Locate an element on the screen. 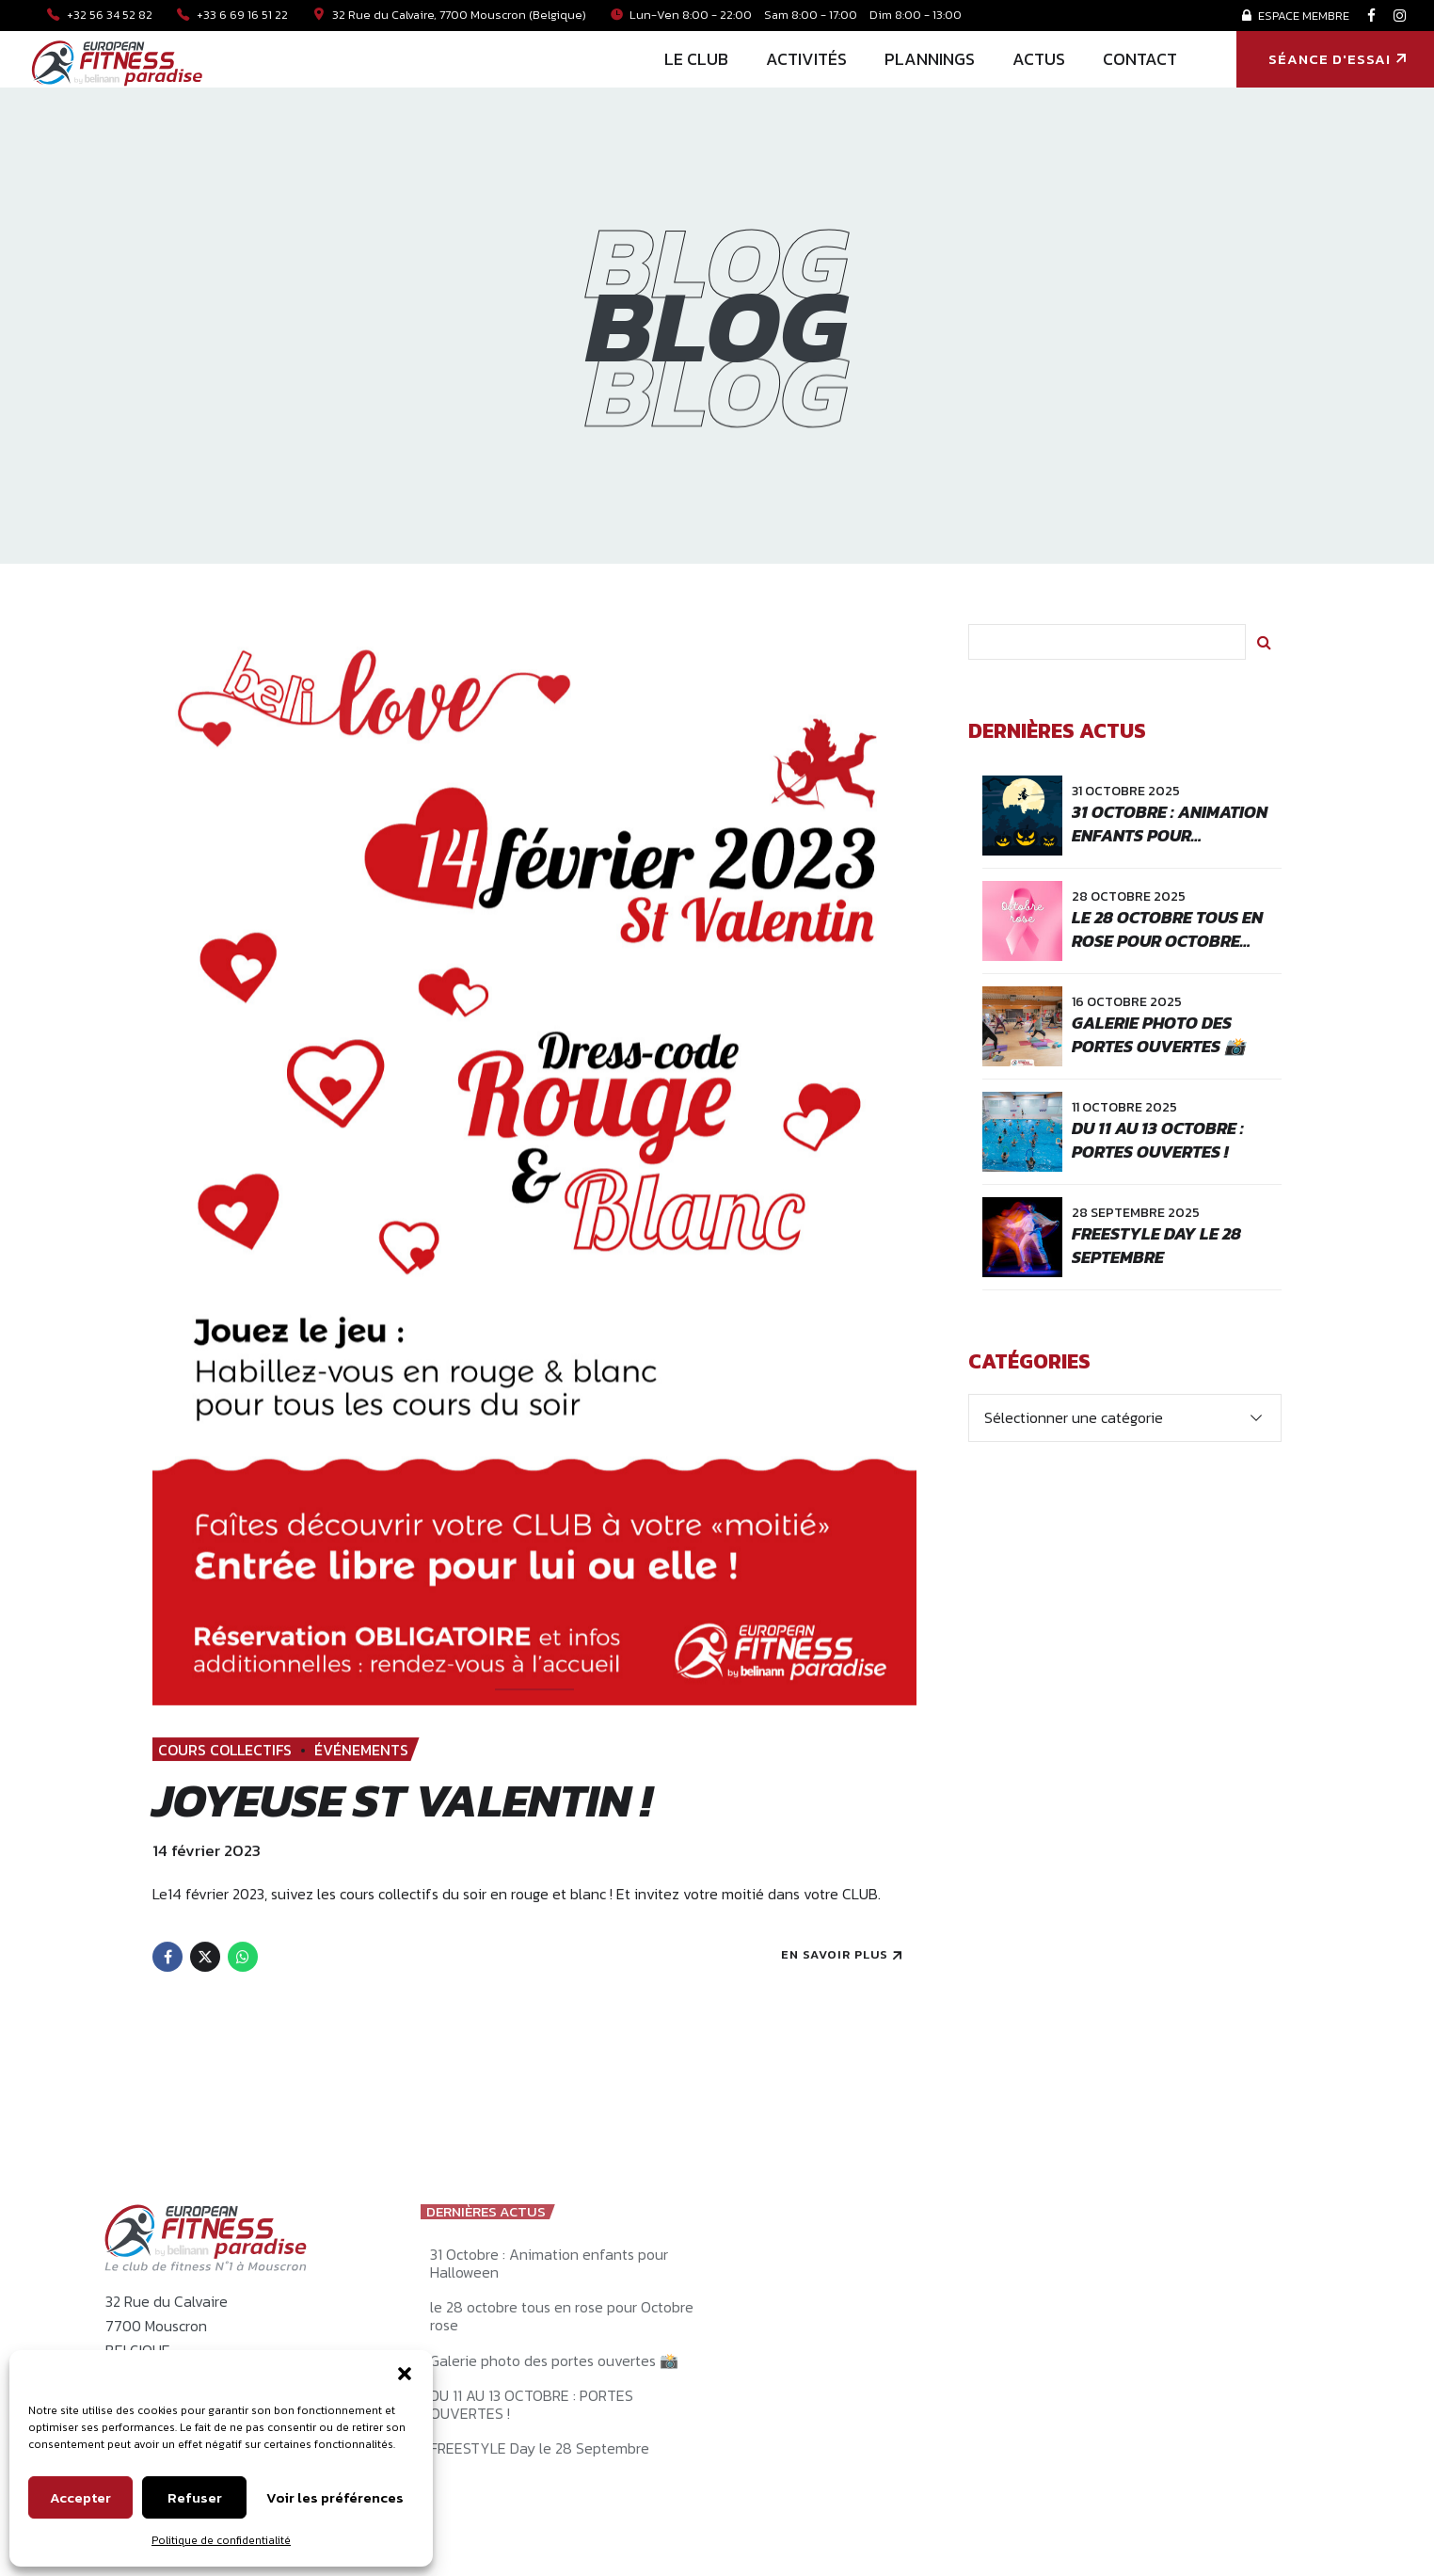 This screenshot has width=1434, height=2576. DU 11 AU 13 OCTOBRE : PORTES OUVERTES ! is located at coordinates (1158, 1139).